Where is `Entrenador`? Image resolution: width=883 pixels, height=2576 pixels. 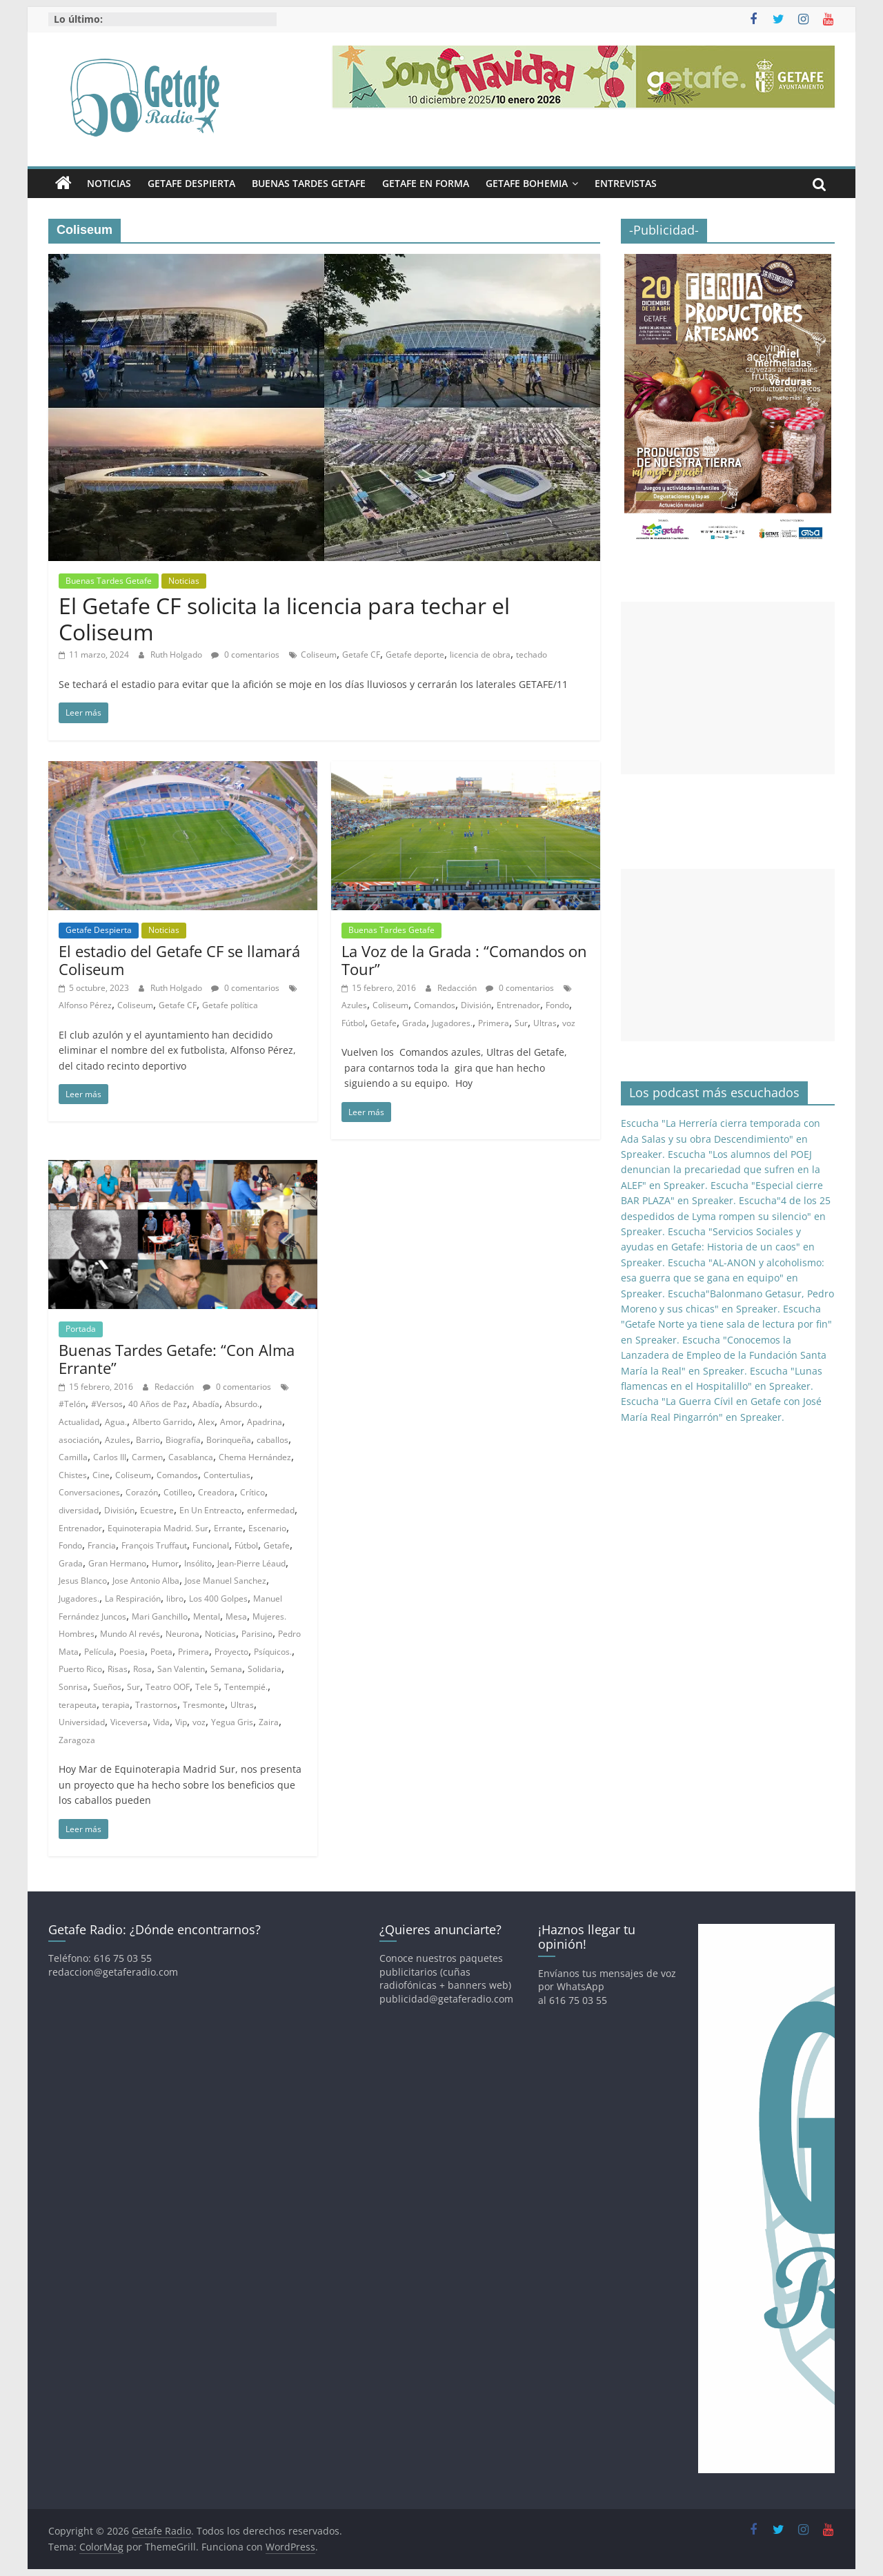
Entrenador is located at coordinates (518, 1005).